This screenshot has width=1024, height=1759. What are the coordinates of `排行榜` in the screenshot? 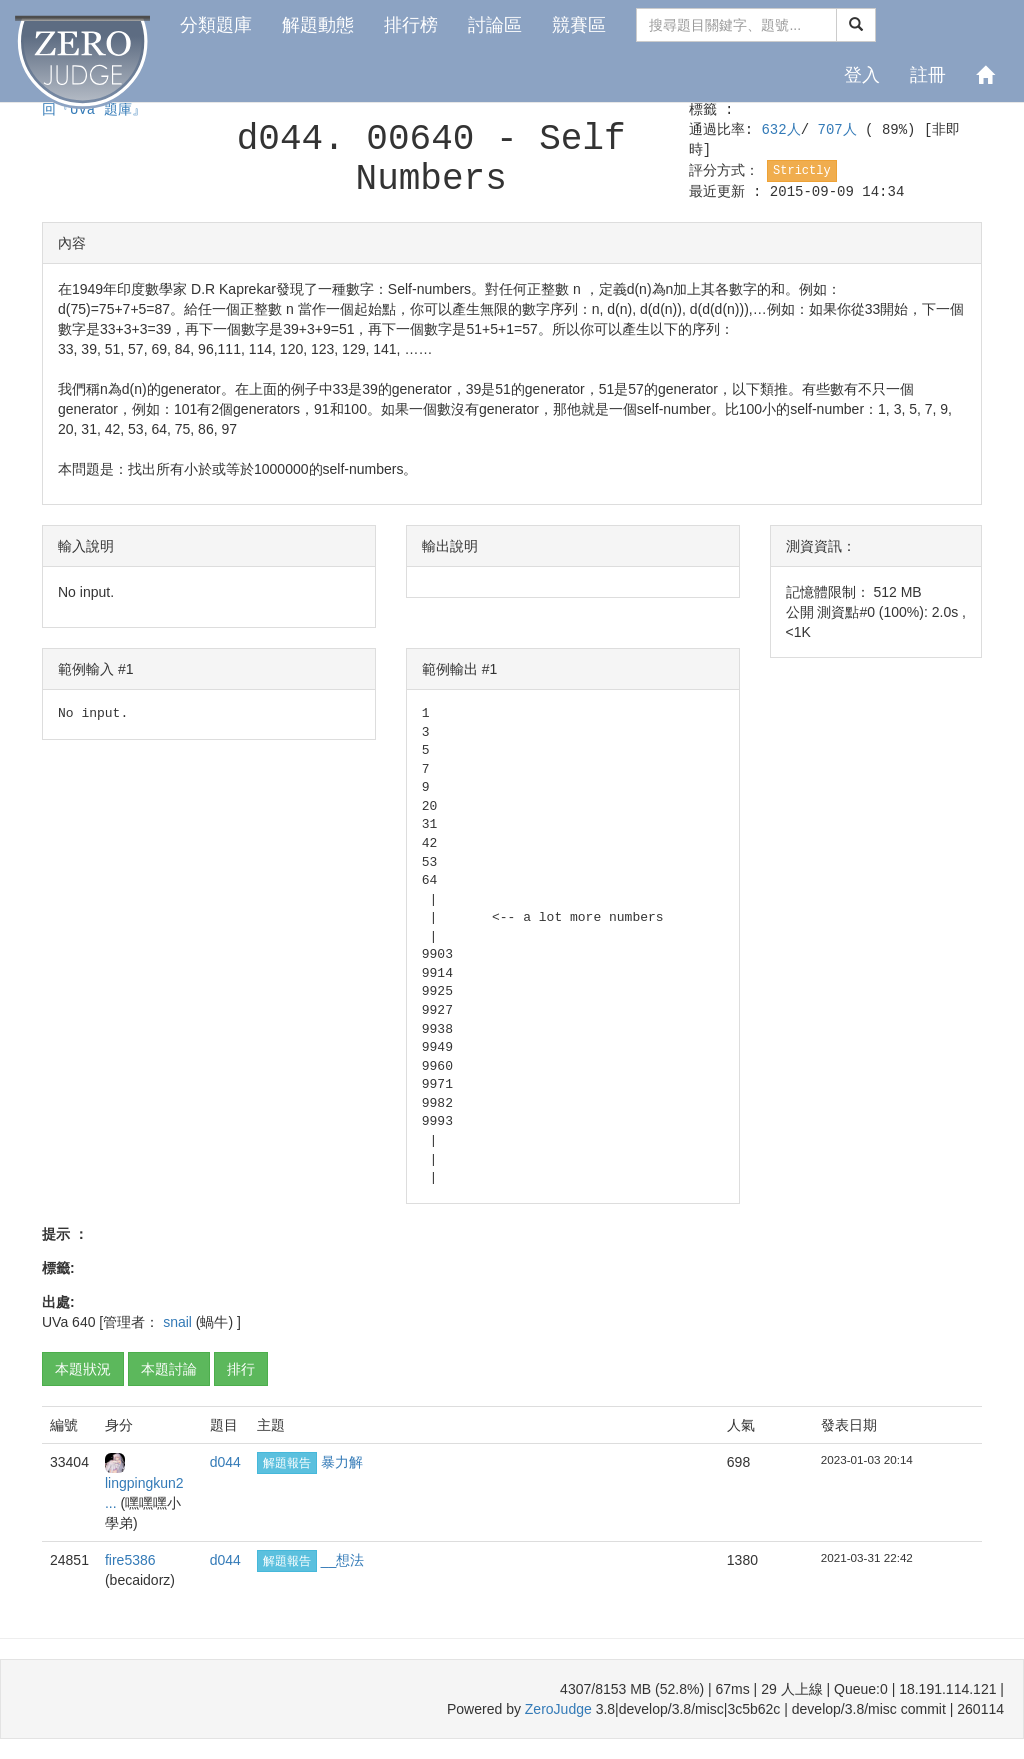 It's located at (411, 25).